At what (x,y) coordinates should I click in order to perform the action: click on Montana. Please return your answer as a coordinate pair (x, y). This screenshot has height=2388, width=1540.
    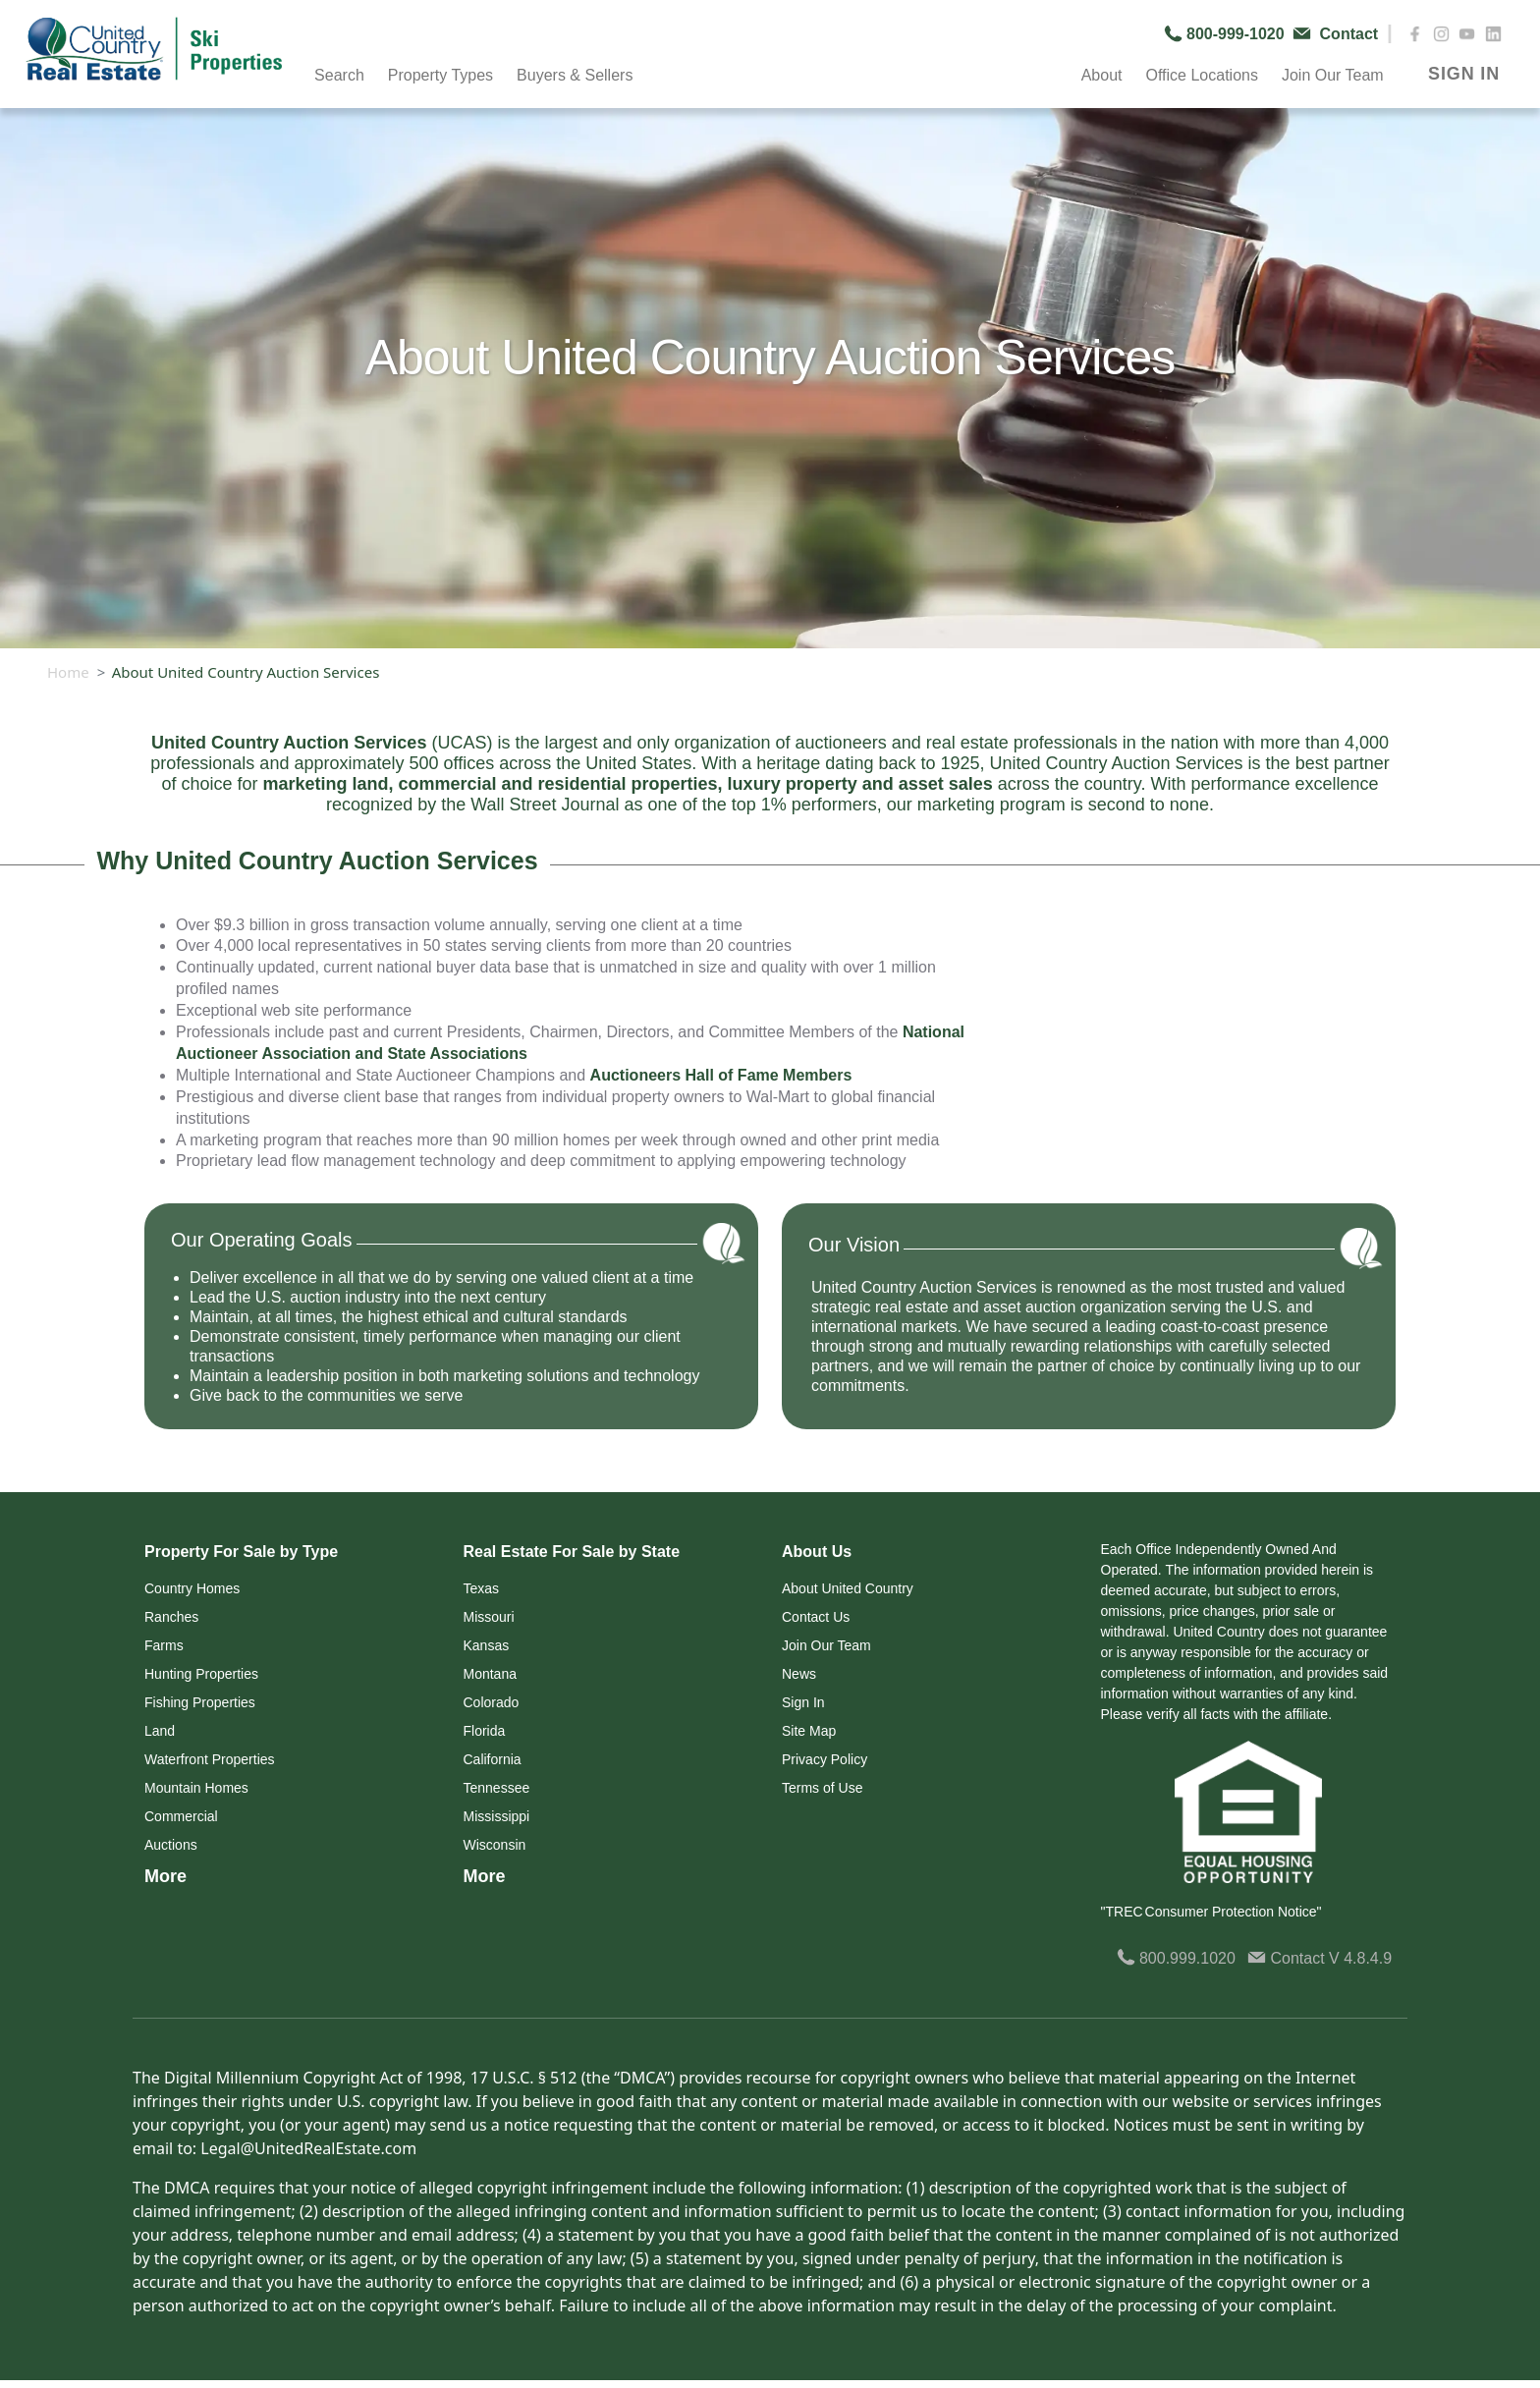
    Looking at the image, I should click on (490, 1674).